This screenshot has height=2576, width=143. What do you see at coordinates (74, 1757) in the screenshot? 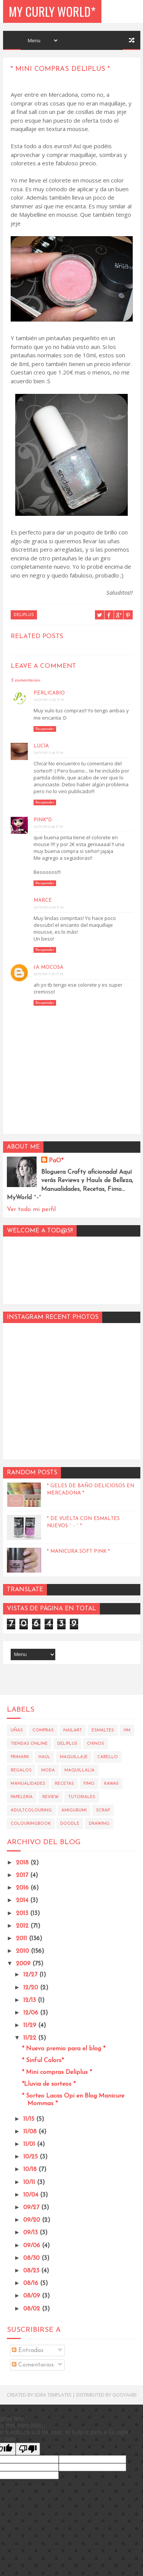
I see `Maquillaje` at bounding box center [74, 1757].